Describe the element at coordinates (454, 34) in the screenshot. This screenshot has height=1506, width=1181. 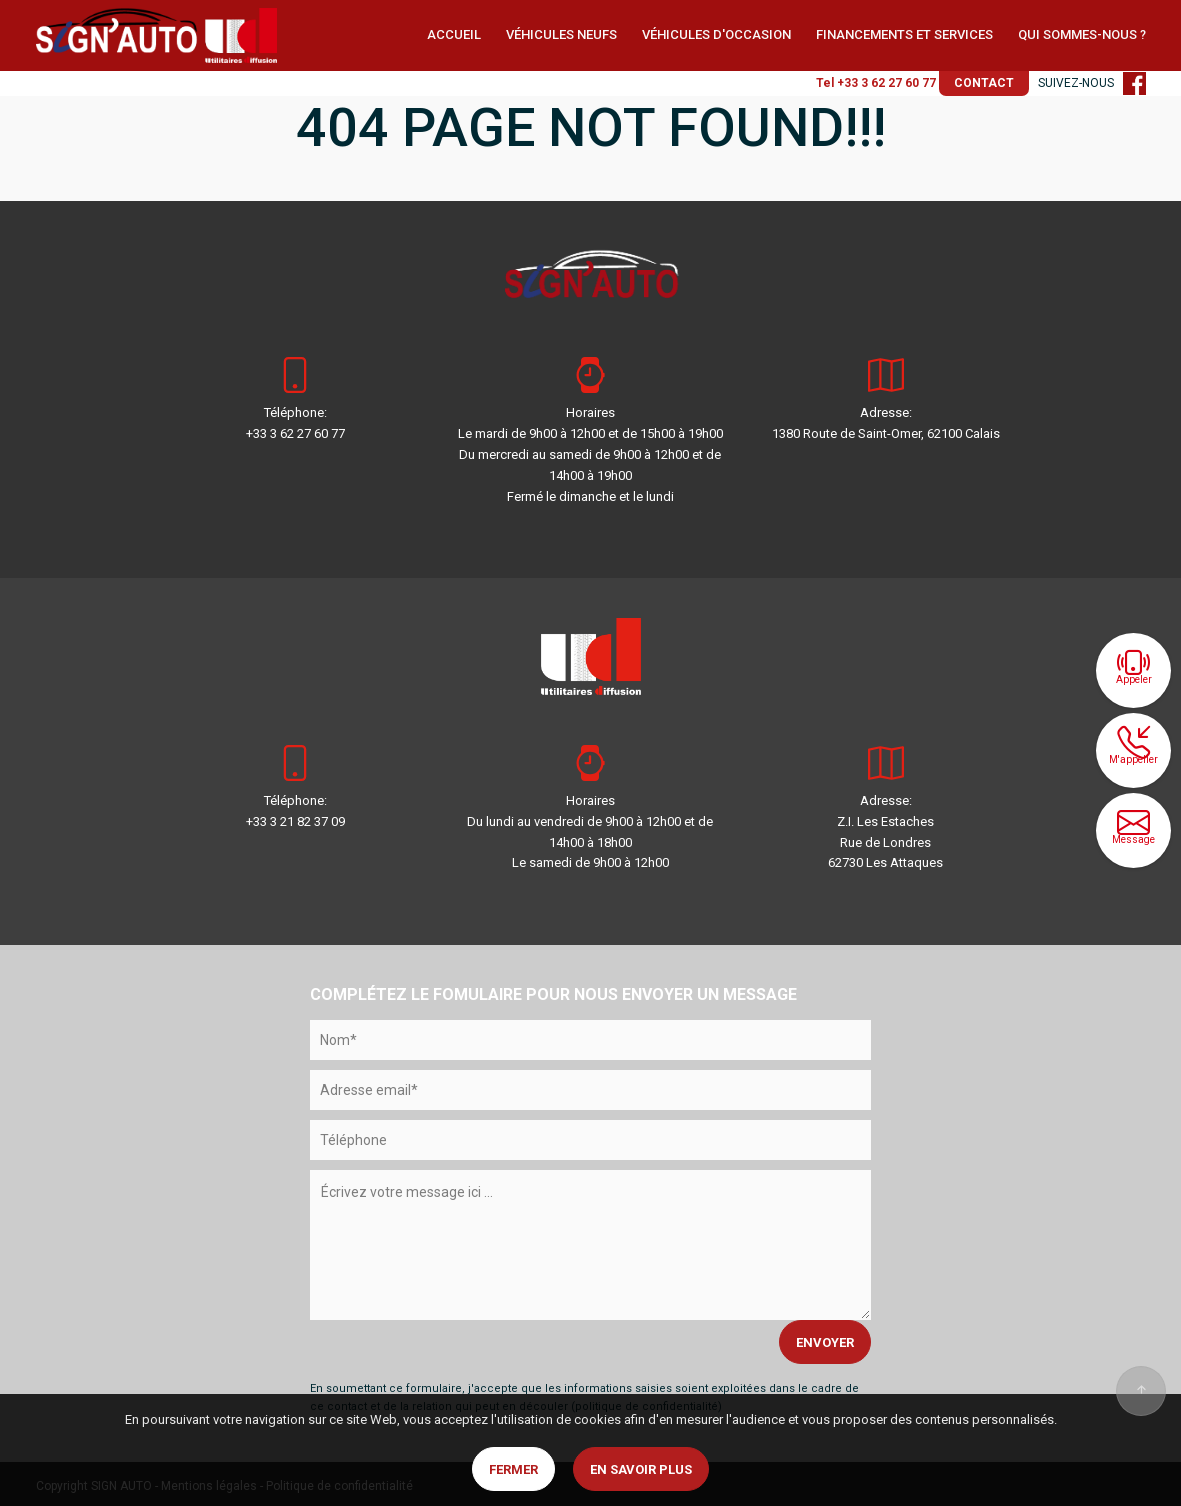
I see `ACCUEIL` at that location.